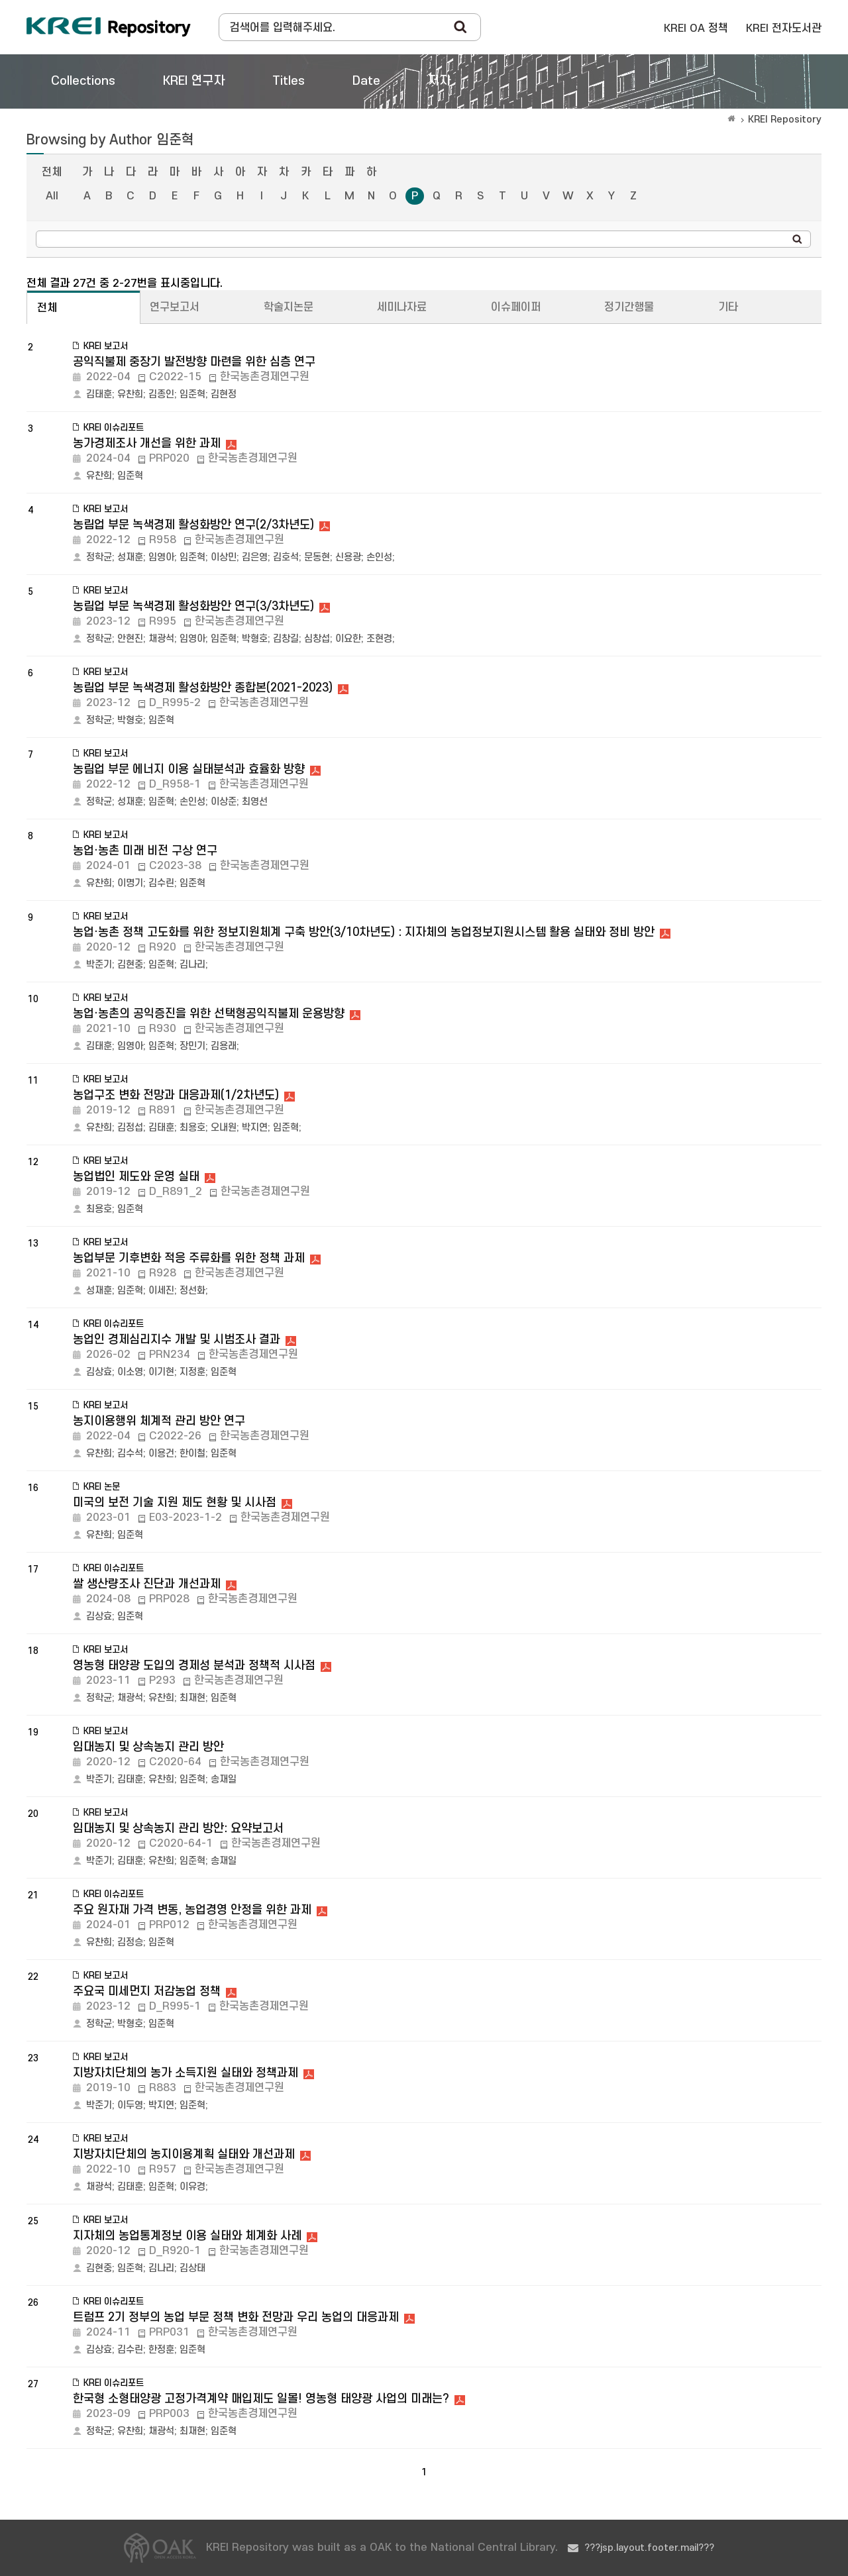 The height and width of the screenshot is (2576, 848). I want to click on 신용광, so click(348, 557).